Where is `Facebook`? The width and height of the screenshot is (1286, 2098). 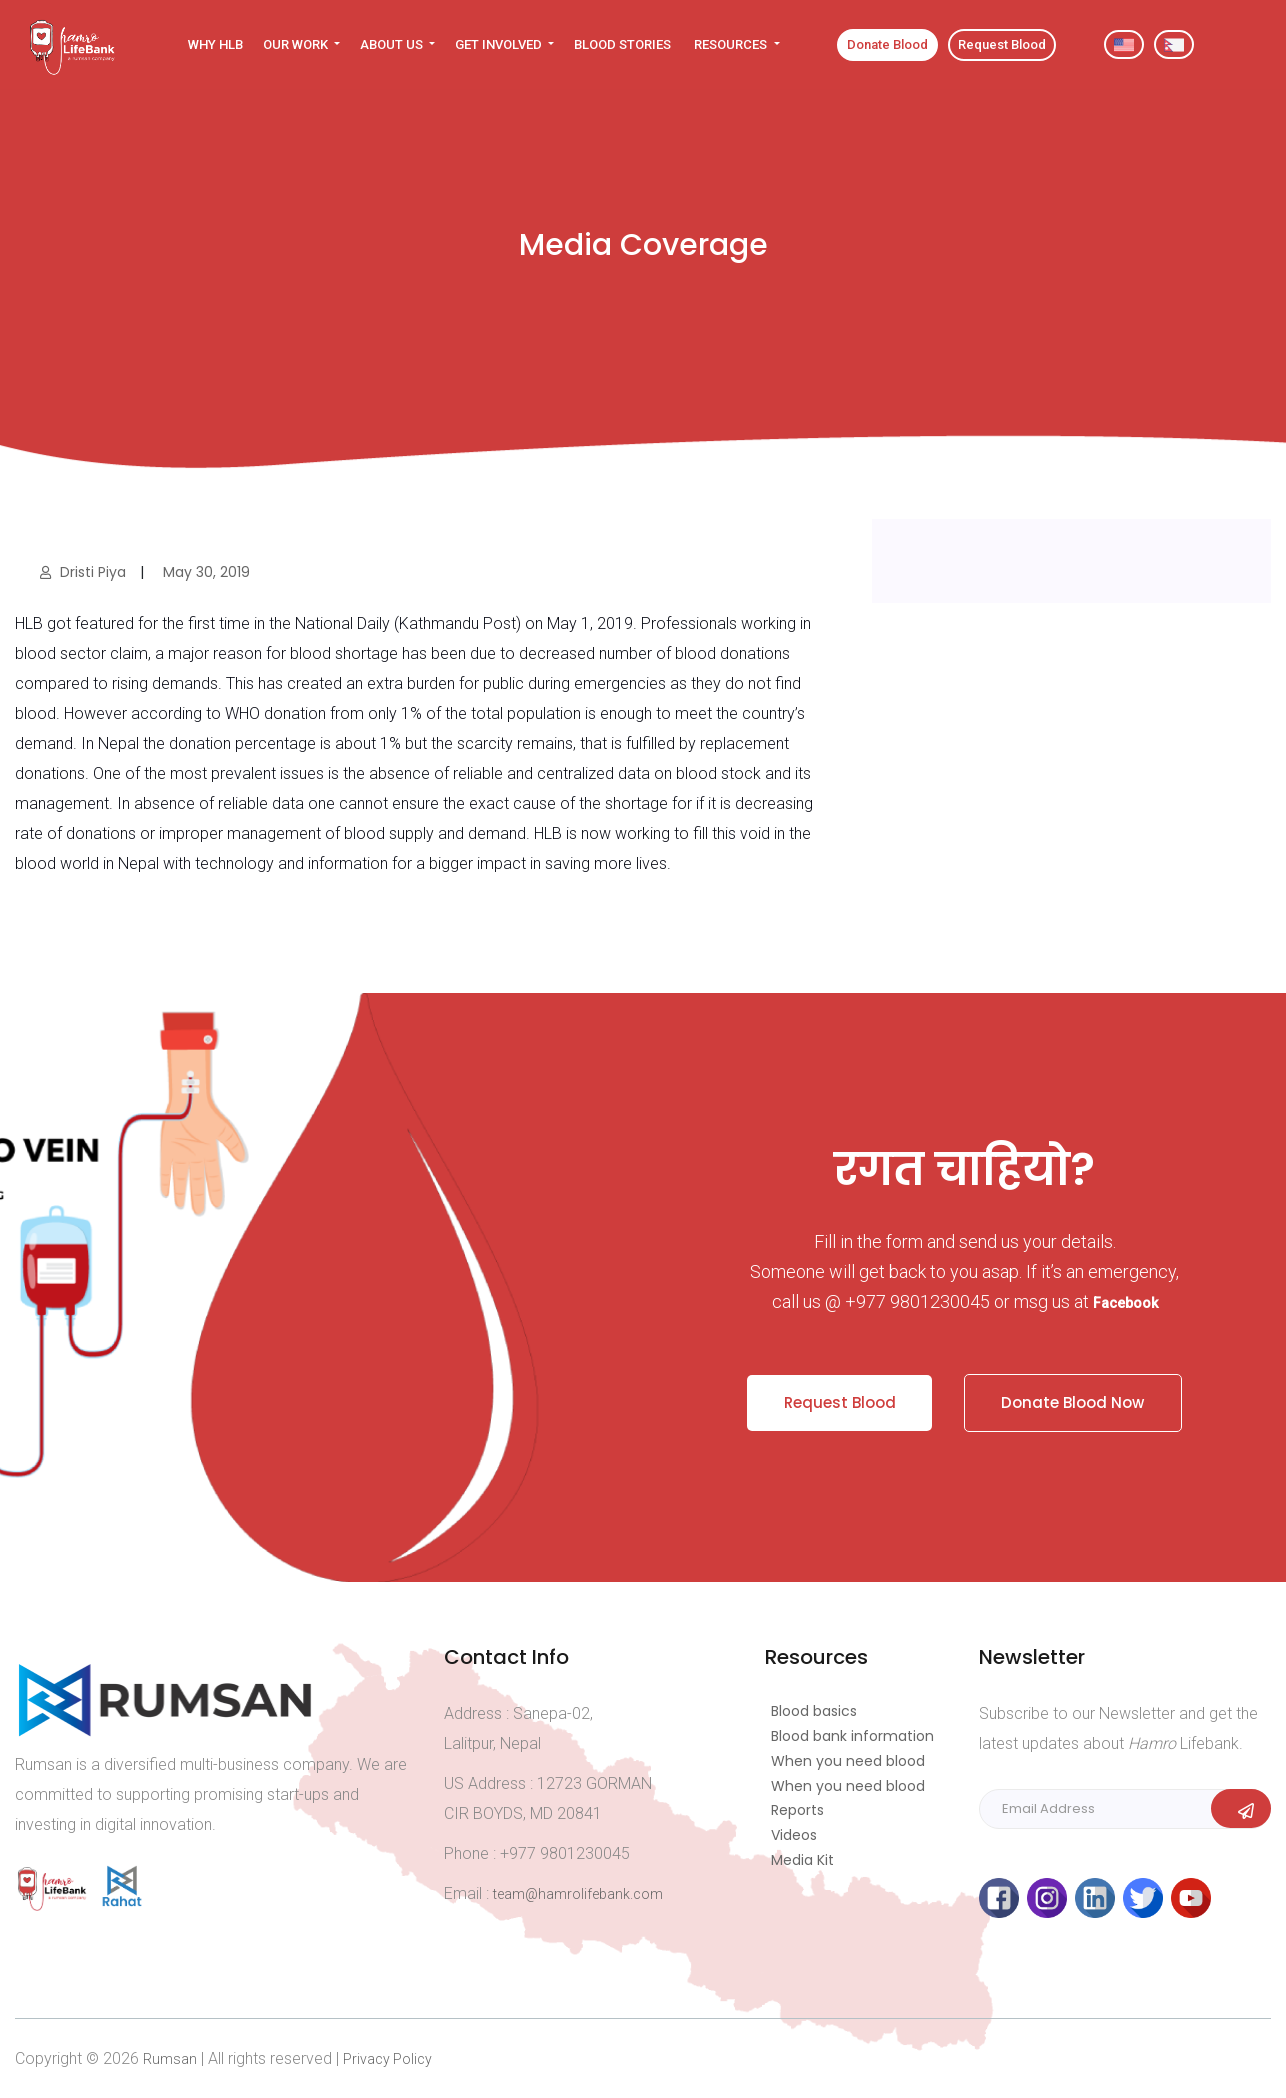 Facebook is located at coordinates (1125, 1303).